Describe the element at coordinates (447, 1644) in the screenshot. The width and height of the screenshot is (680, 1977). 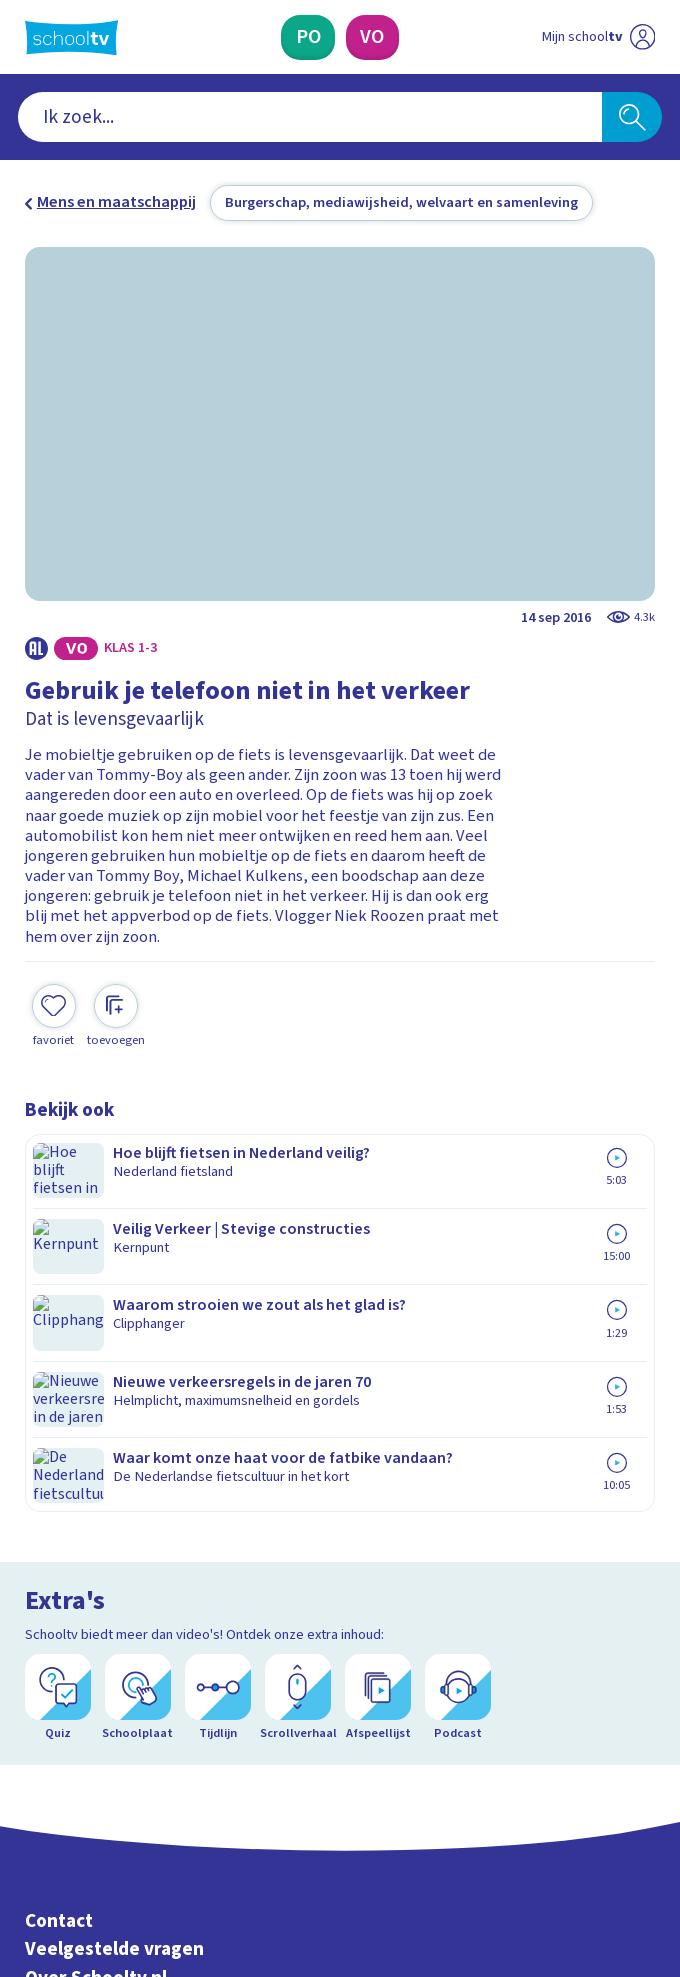
I see `[Nieuwsbrief Voortgezet Onderwijs]` at that location.